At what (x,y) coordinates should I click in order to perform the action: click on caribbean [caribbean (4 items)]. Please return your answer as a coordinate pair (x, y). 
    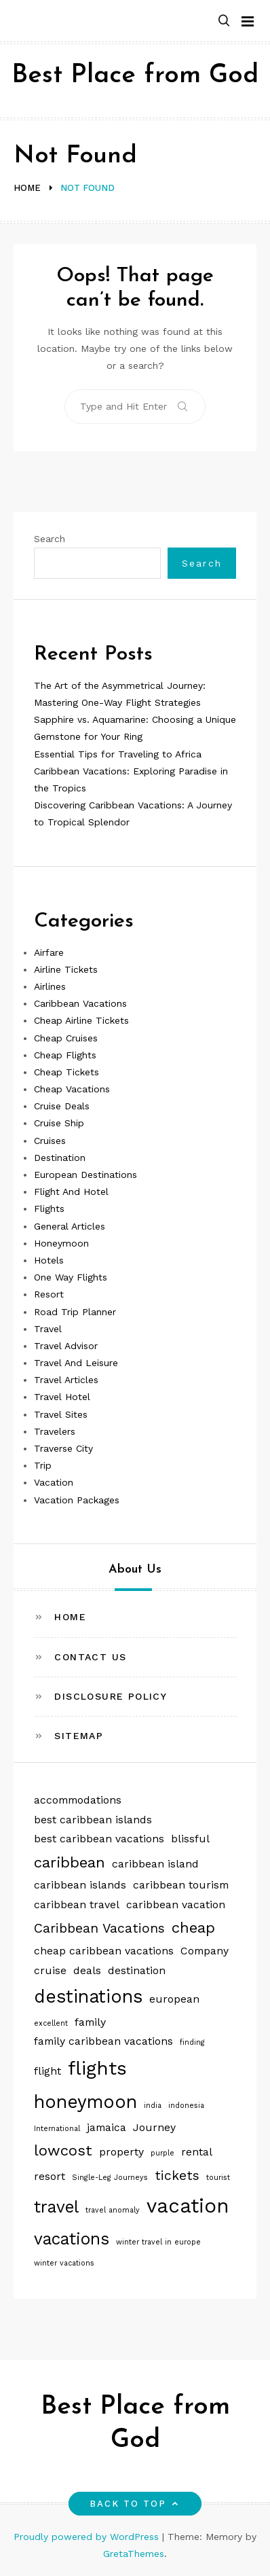
    Looking at the image, I should click on (69, 1862).